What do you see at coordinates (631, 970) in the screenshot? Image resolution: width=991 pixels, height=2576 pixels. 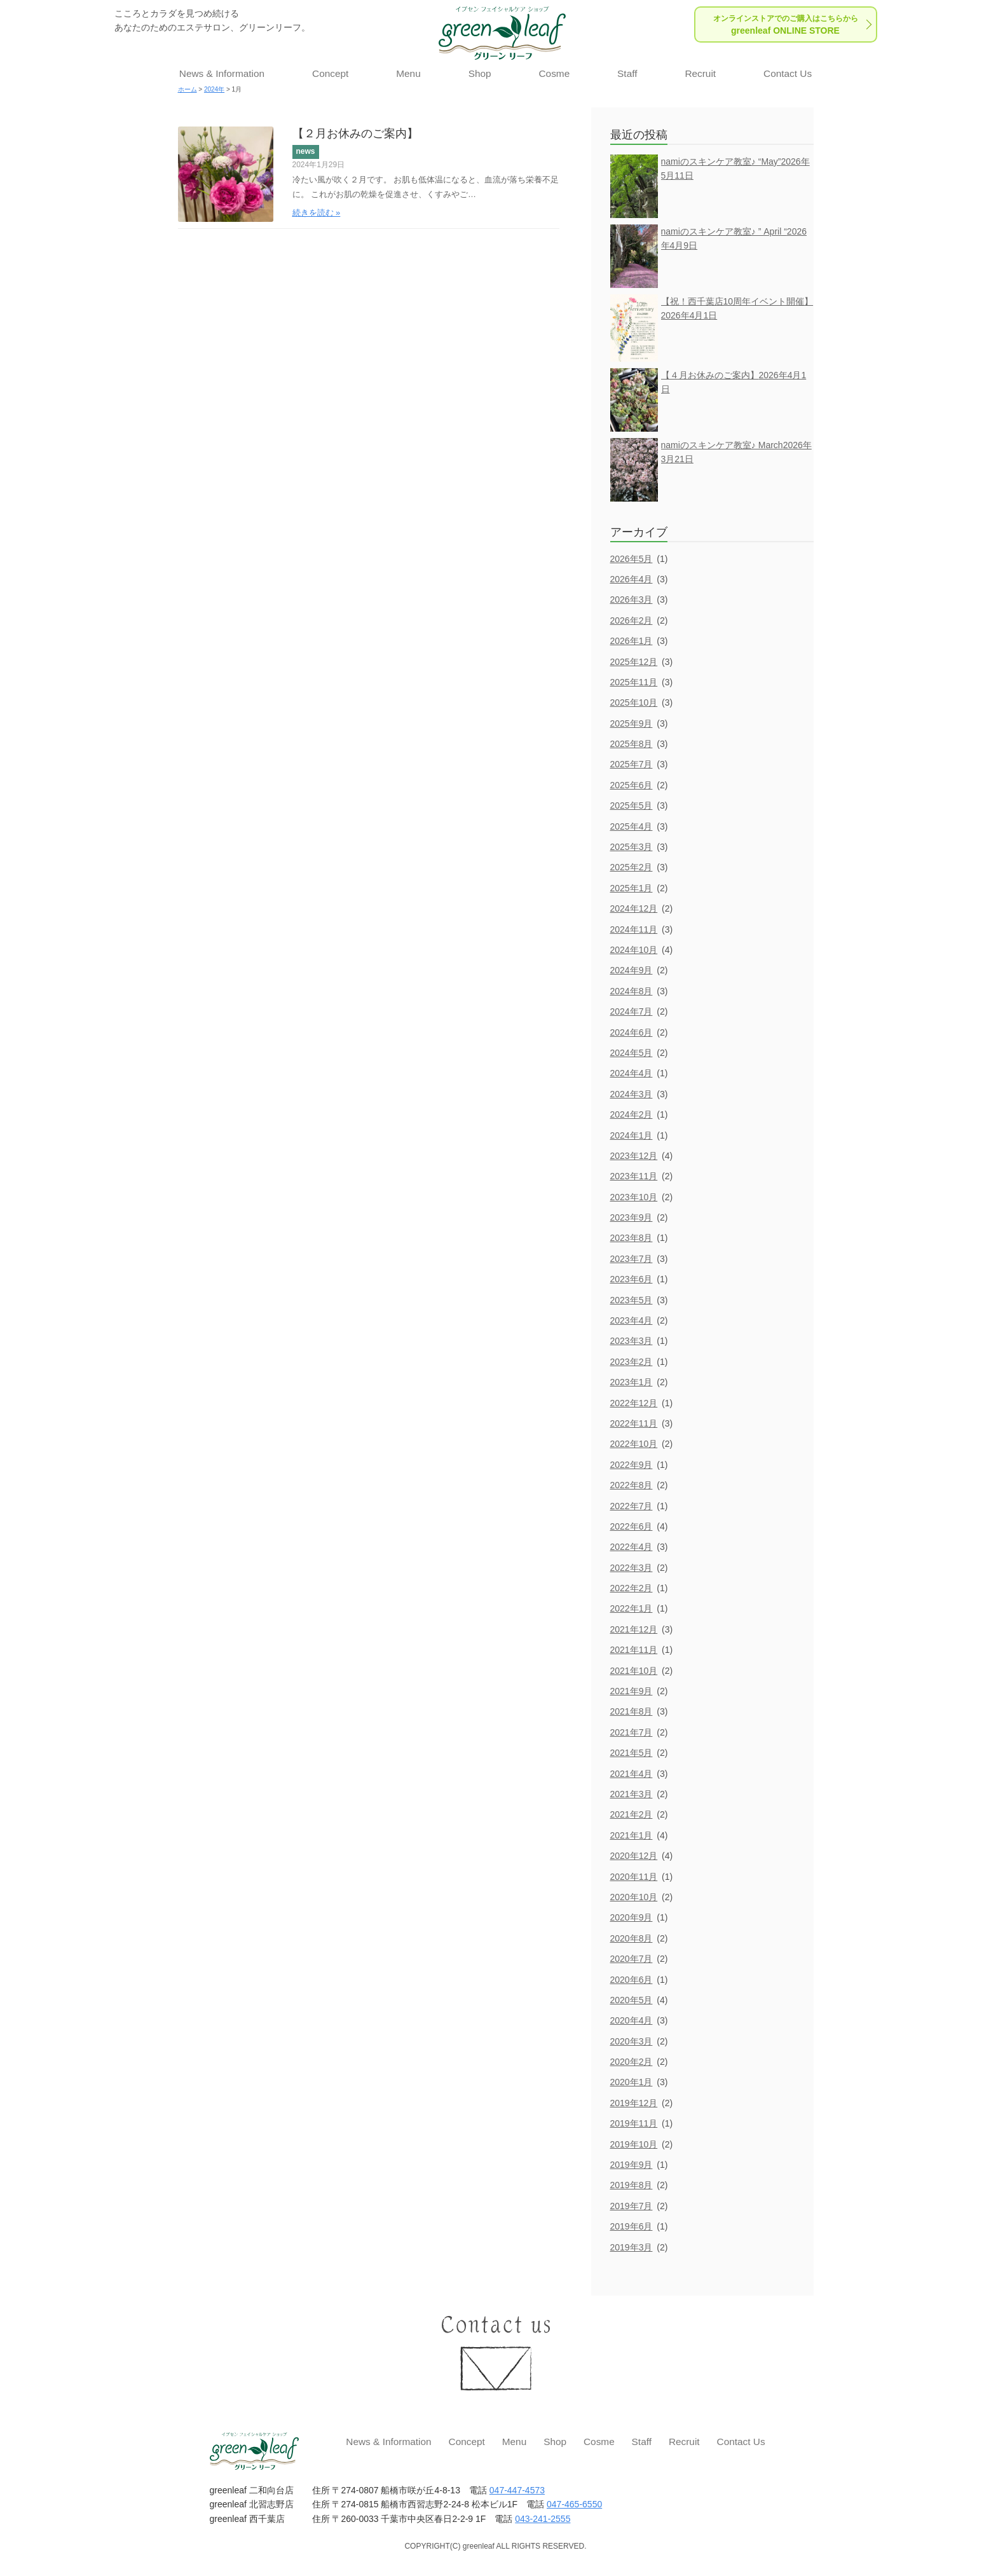 I see `2024年9月` at bounding box center [631, 970].